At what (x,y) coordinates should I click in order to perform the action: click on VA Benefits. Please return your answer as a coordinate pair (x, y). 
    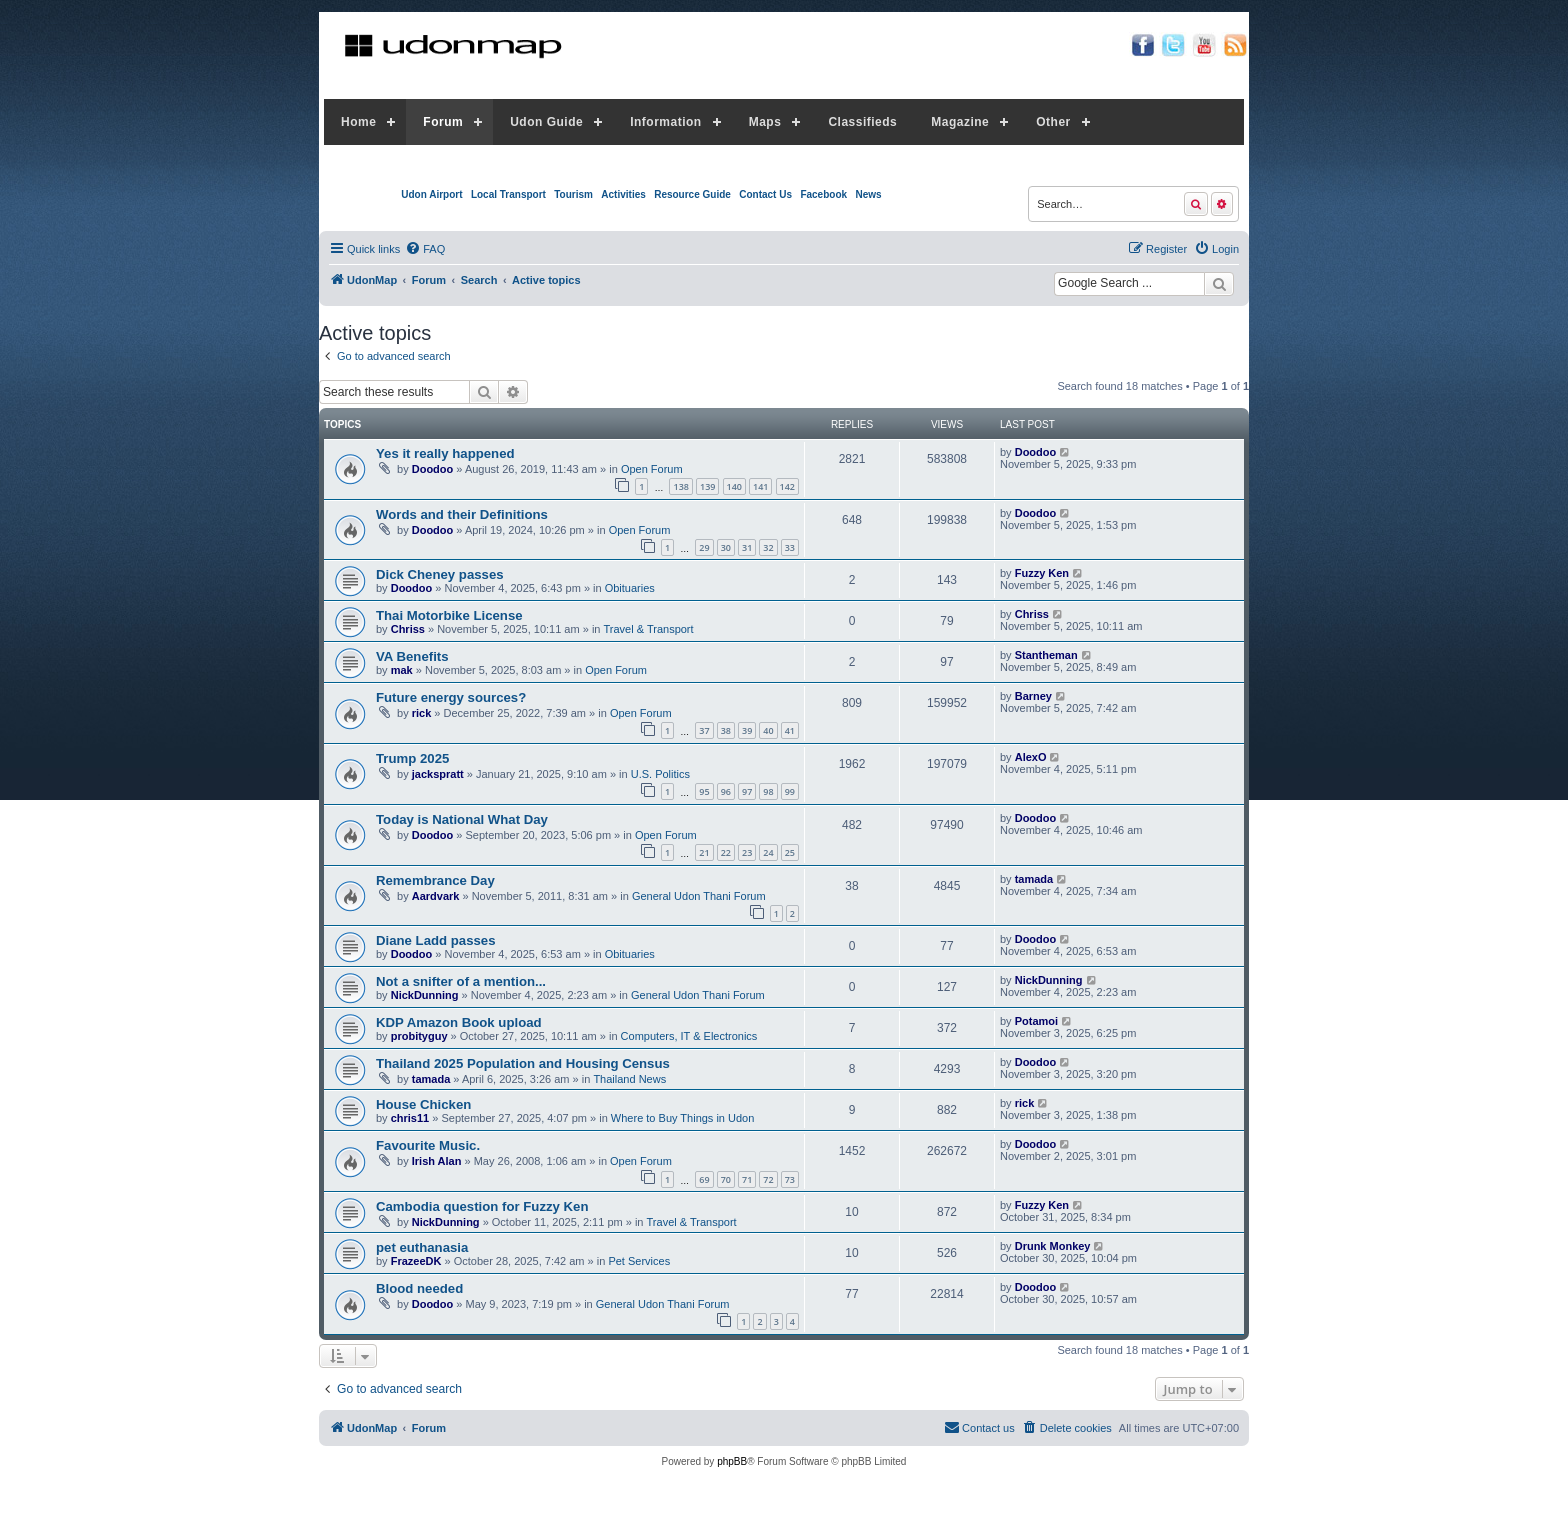
    Looking at the image, I should click on (412, 656).